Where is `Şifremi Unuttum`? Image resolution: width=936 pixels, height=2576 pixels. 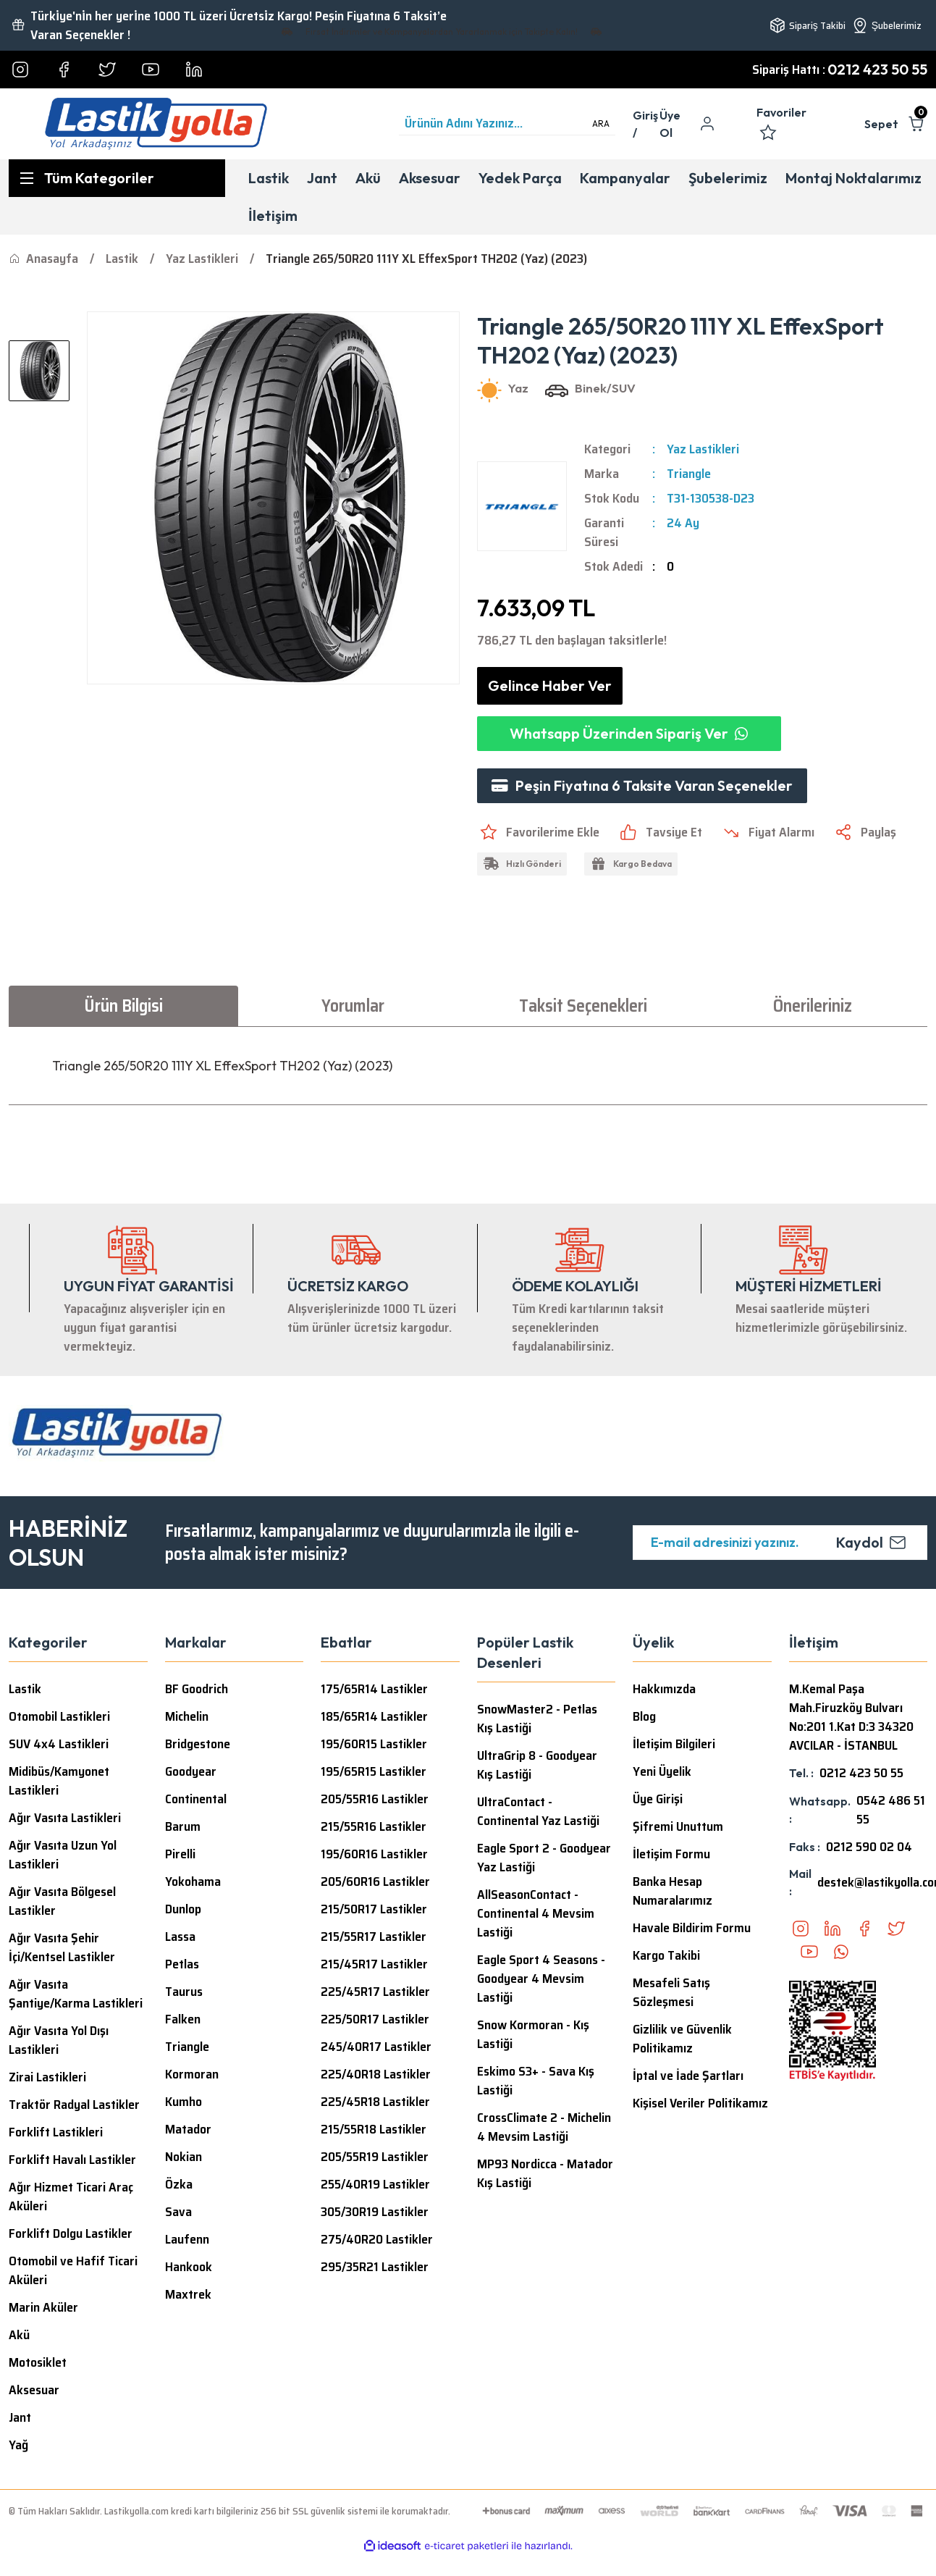
Şifremi Unuttum is located at coordinates (678, 1826).